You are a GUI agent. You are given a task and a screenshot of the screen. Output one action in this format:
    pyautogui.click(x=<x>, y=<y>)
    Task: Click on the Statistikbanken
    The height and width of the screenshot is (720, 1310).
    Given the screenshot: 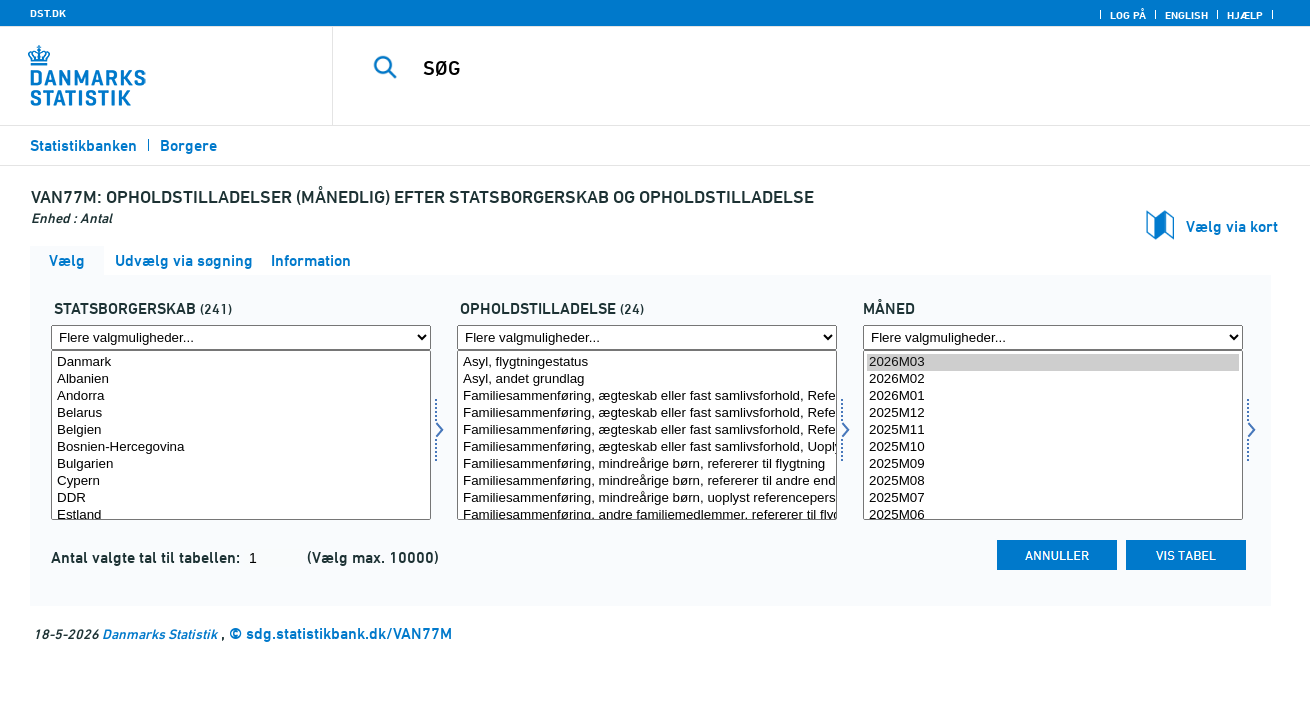 What is the action you would take?
    pyautogui.click(x=83, y=145)
    